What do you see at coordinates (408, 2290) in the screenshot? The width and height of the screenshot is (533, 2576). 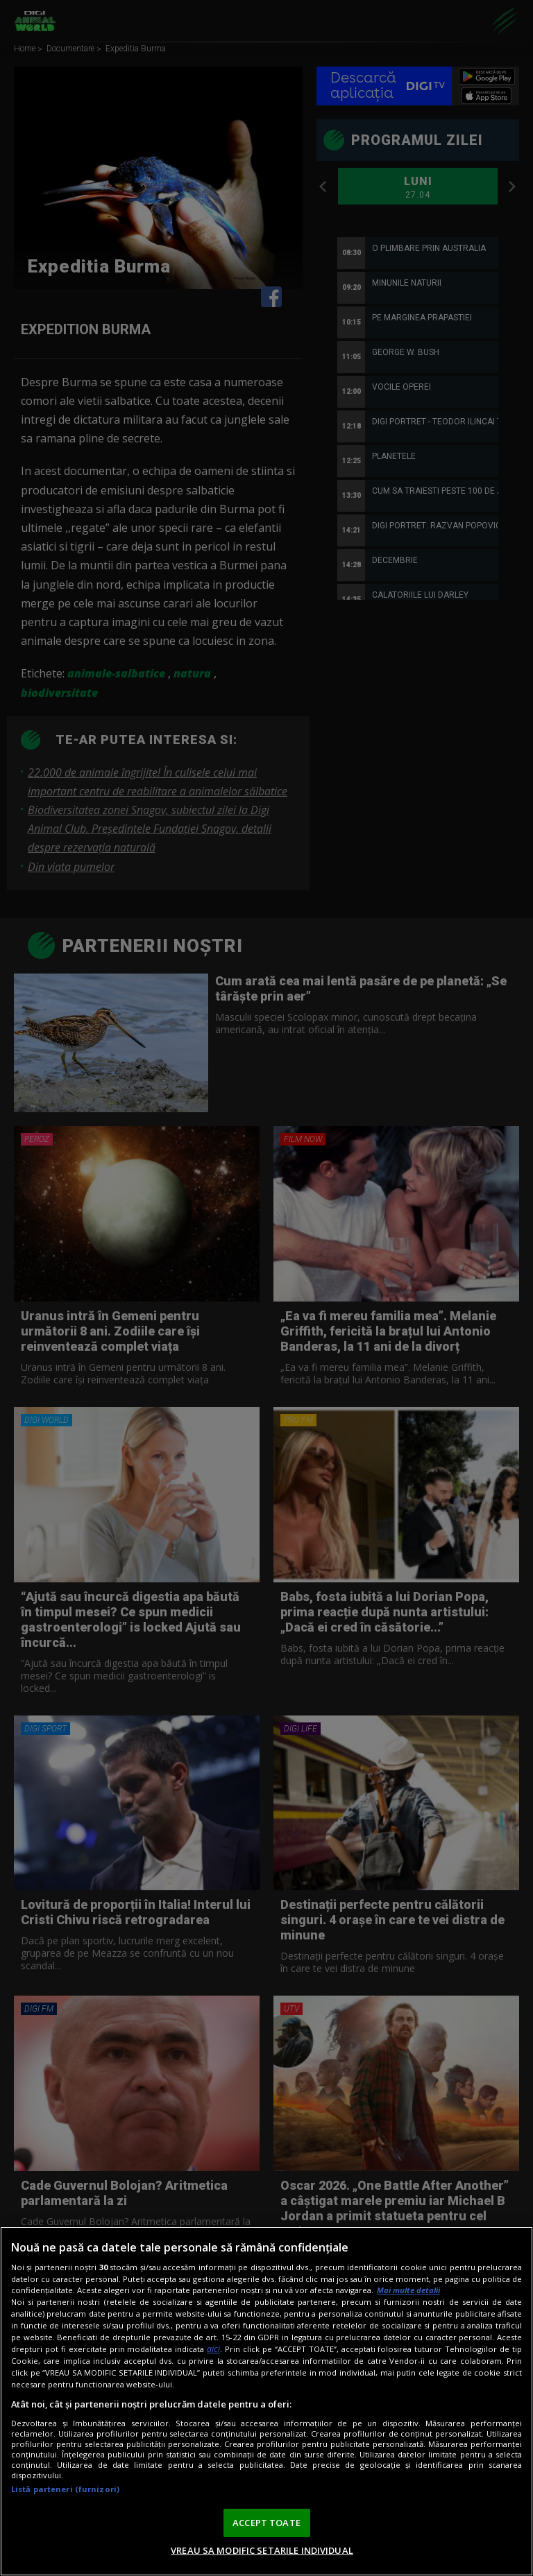 I see `Mai multe detalii [Mai multe informații despre confidențialitatea datelor dvs., se deschide într-o fereastră nouă]` at bounding box center [408, 2290].